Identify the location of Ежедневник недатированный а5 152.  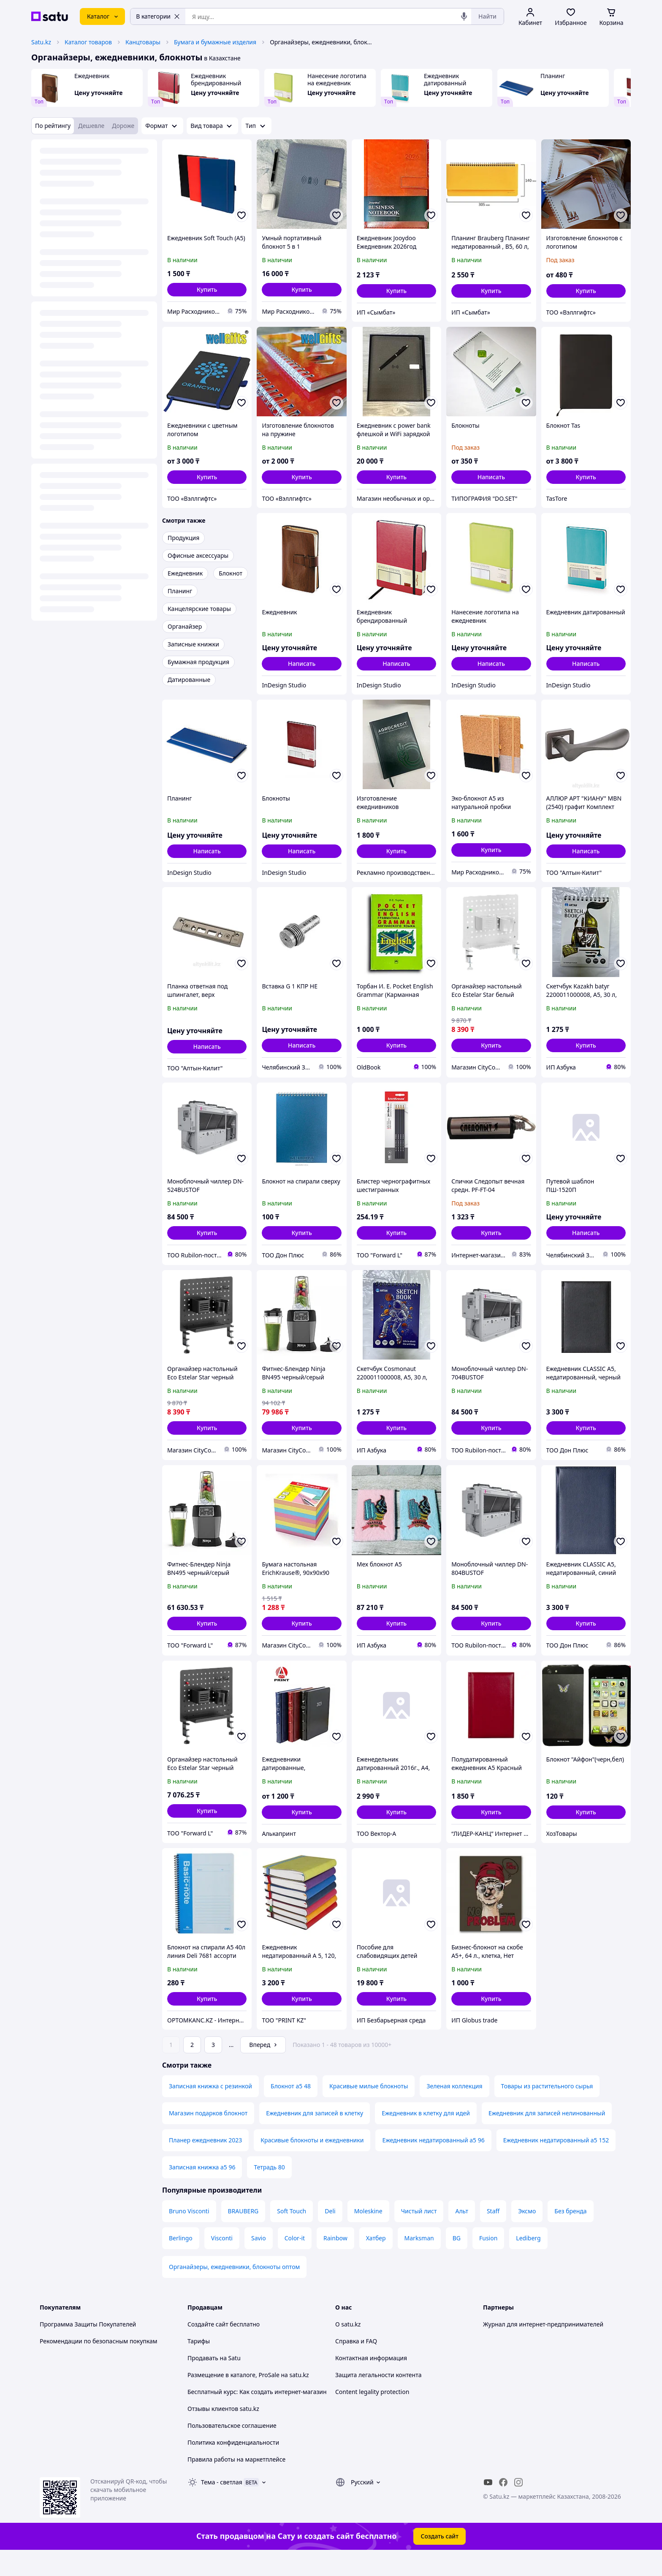
(556, 2164).